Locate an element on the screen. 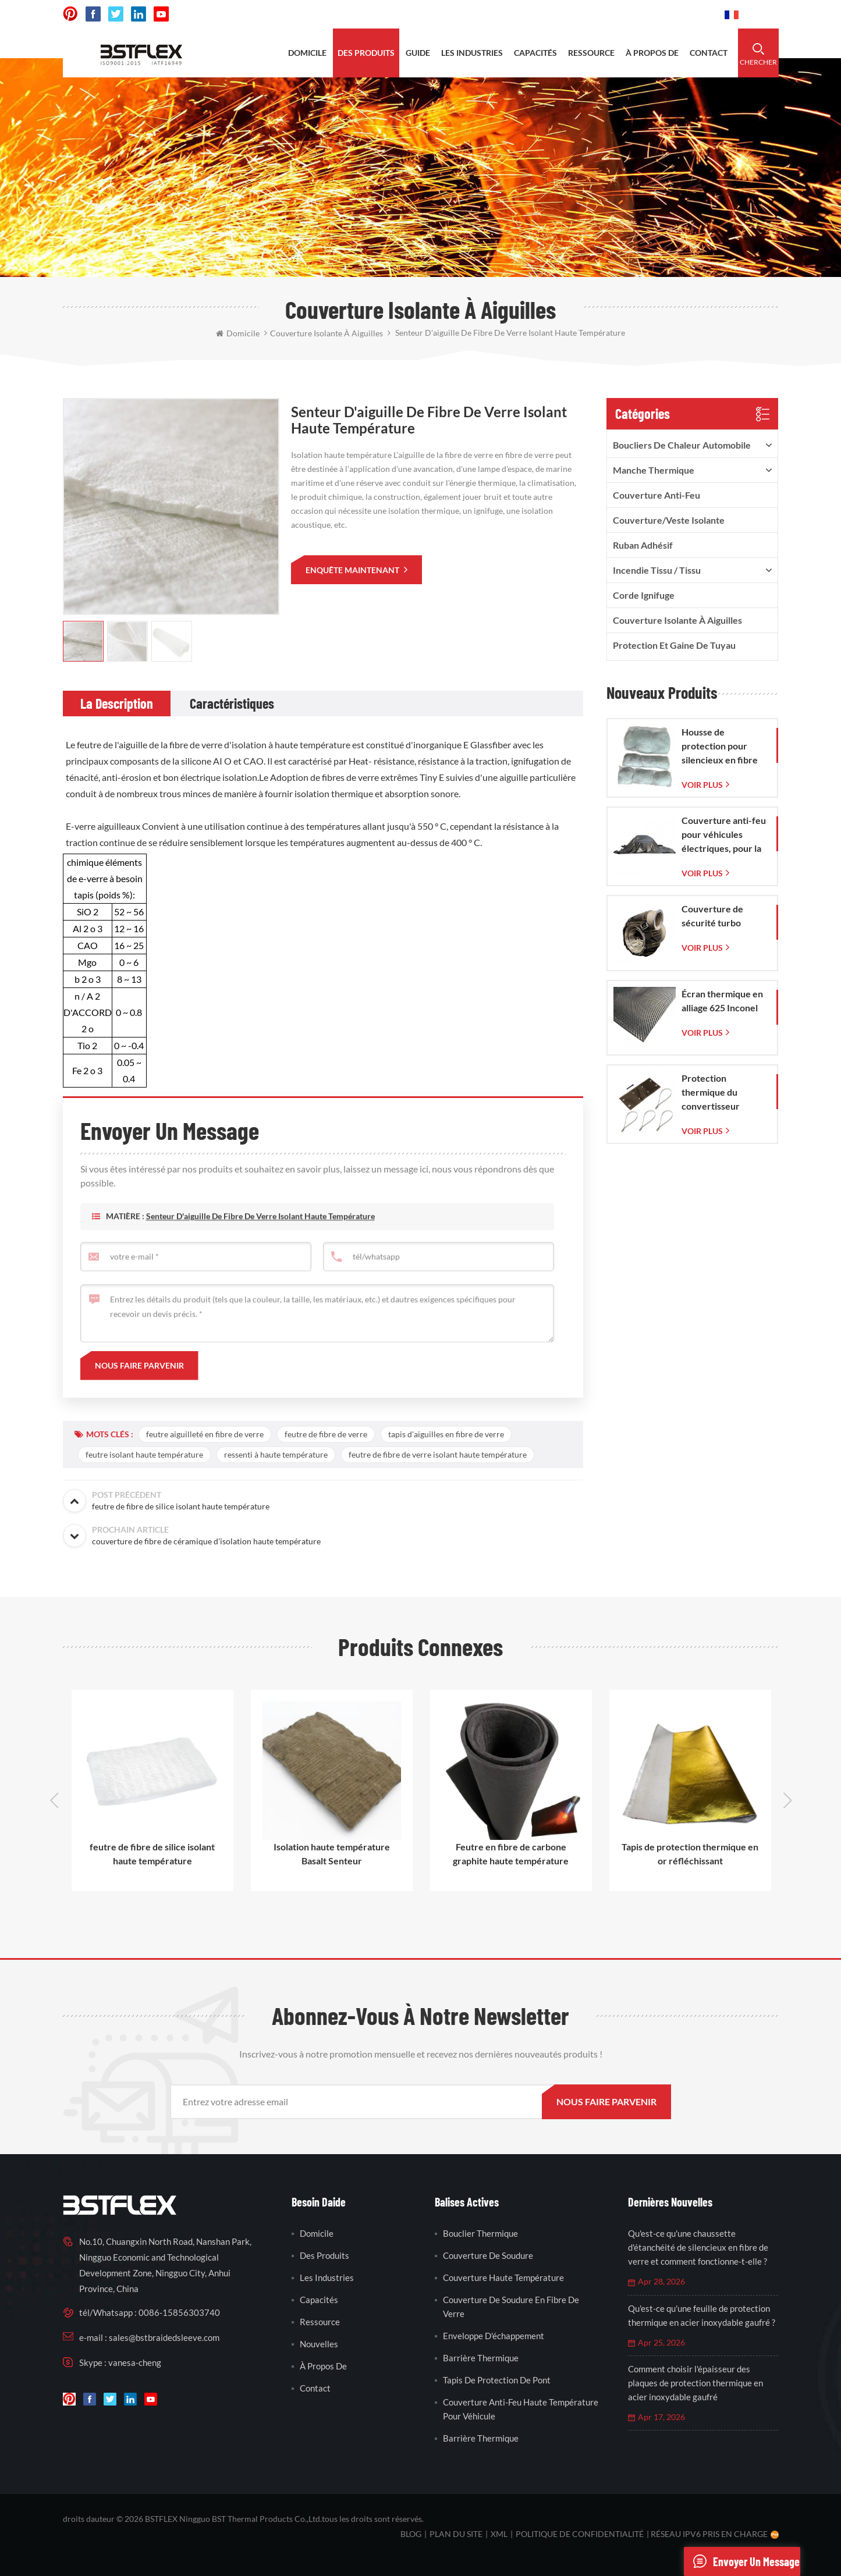 This screenshot has height=2576, width=841. feutre de fibre de verre isolant haute température is located at coordinates (438, 1454).